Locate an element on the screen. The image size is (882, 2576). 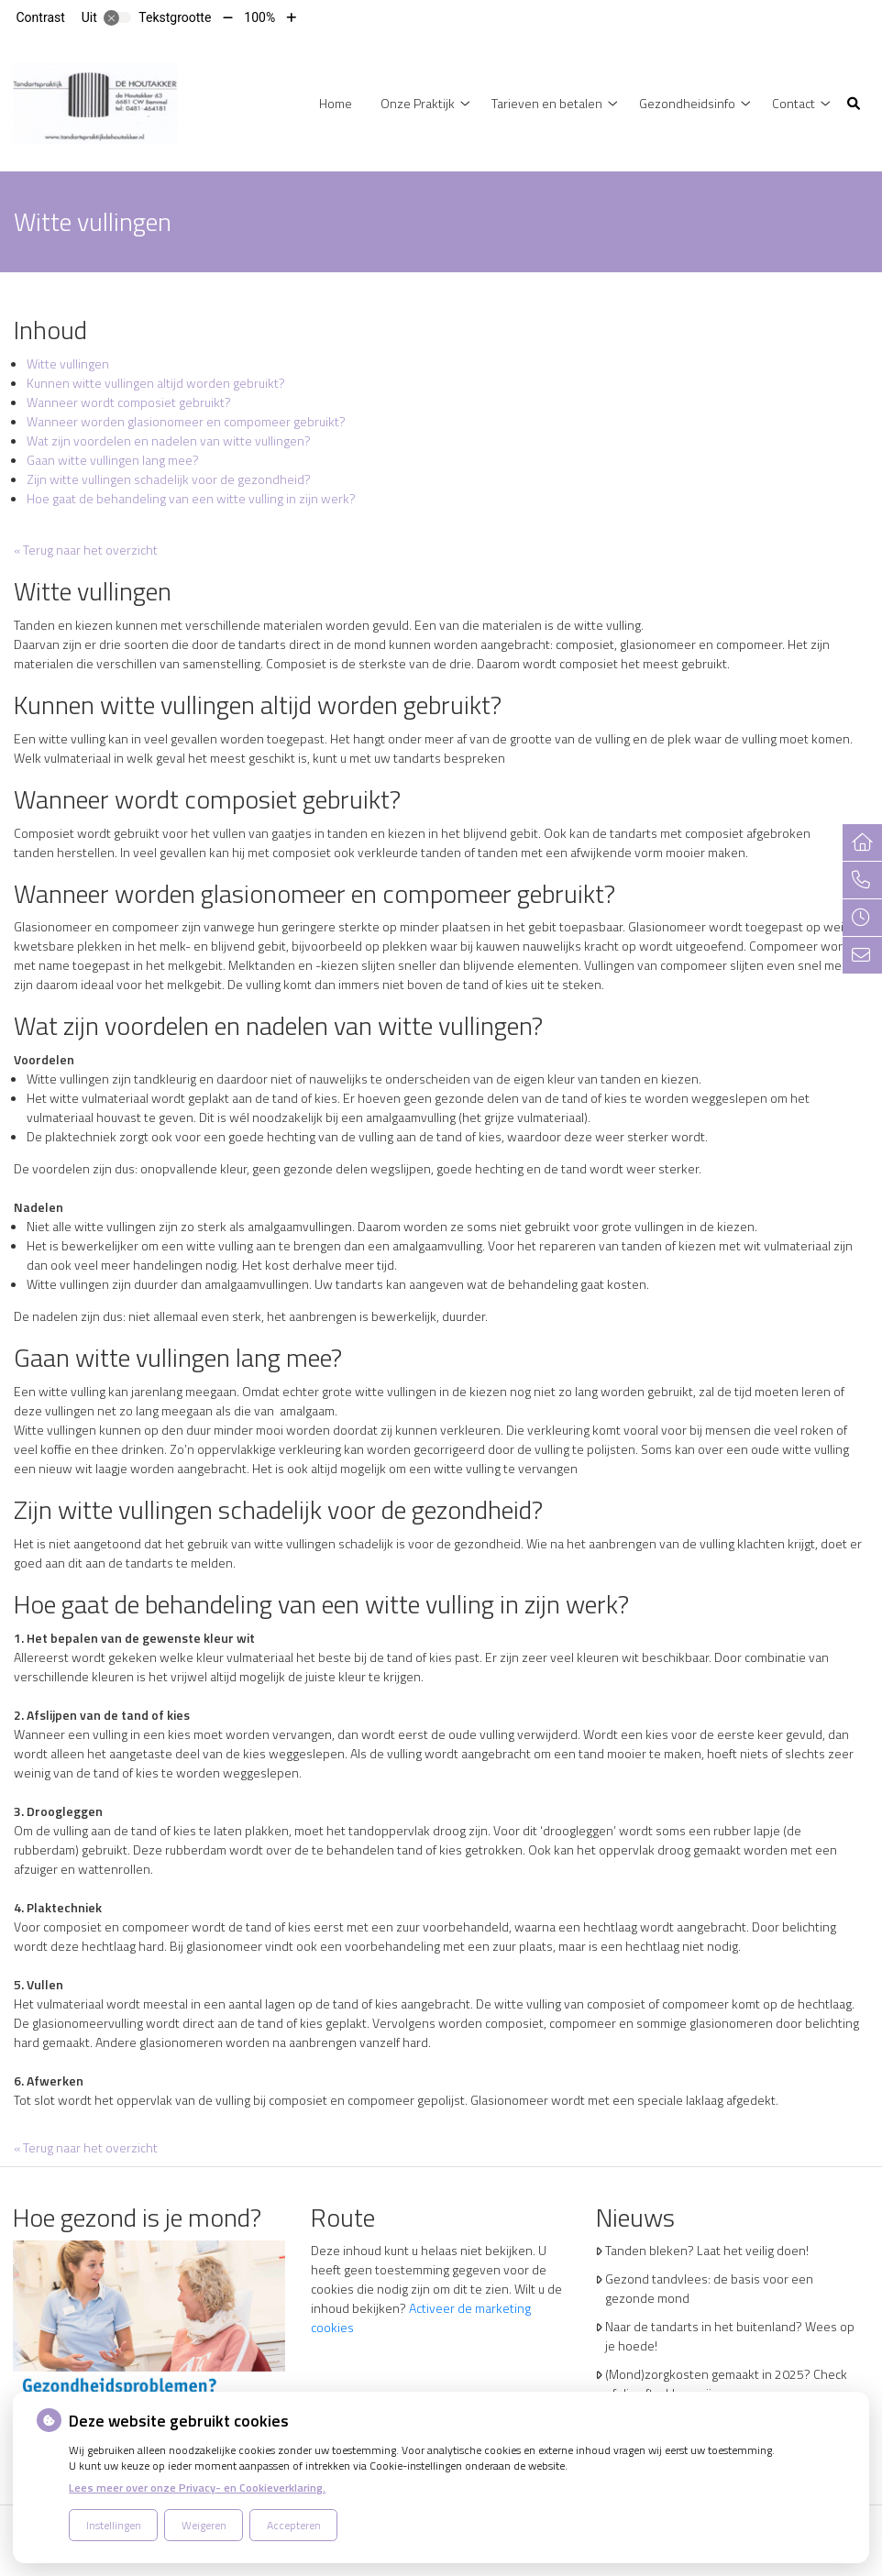
Naar de tandarts in het buitenland? Wees op je hoede! is located at coordinates (729, 2336).